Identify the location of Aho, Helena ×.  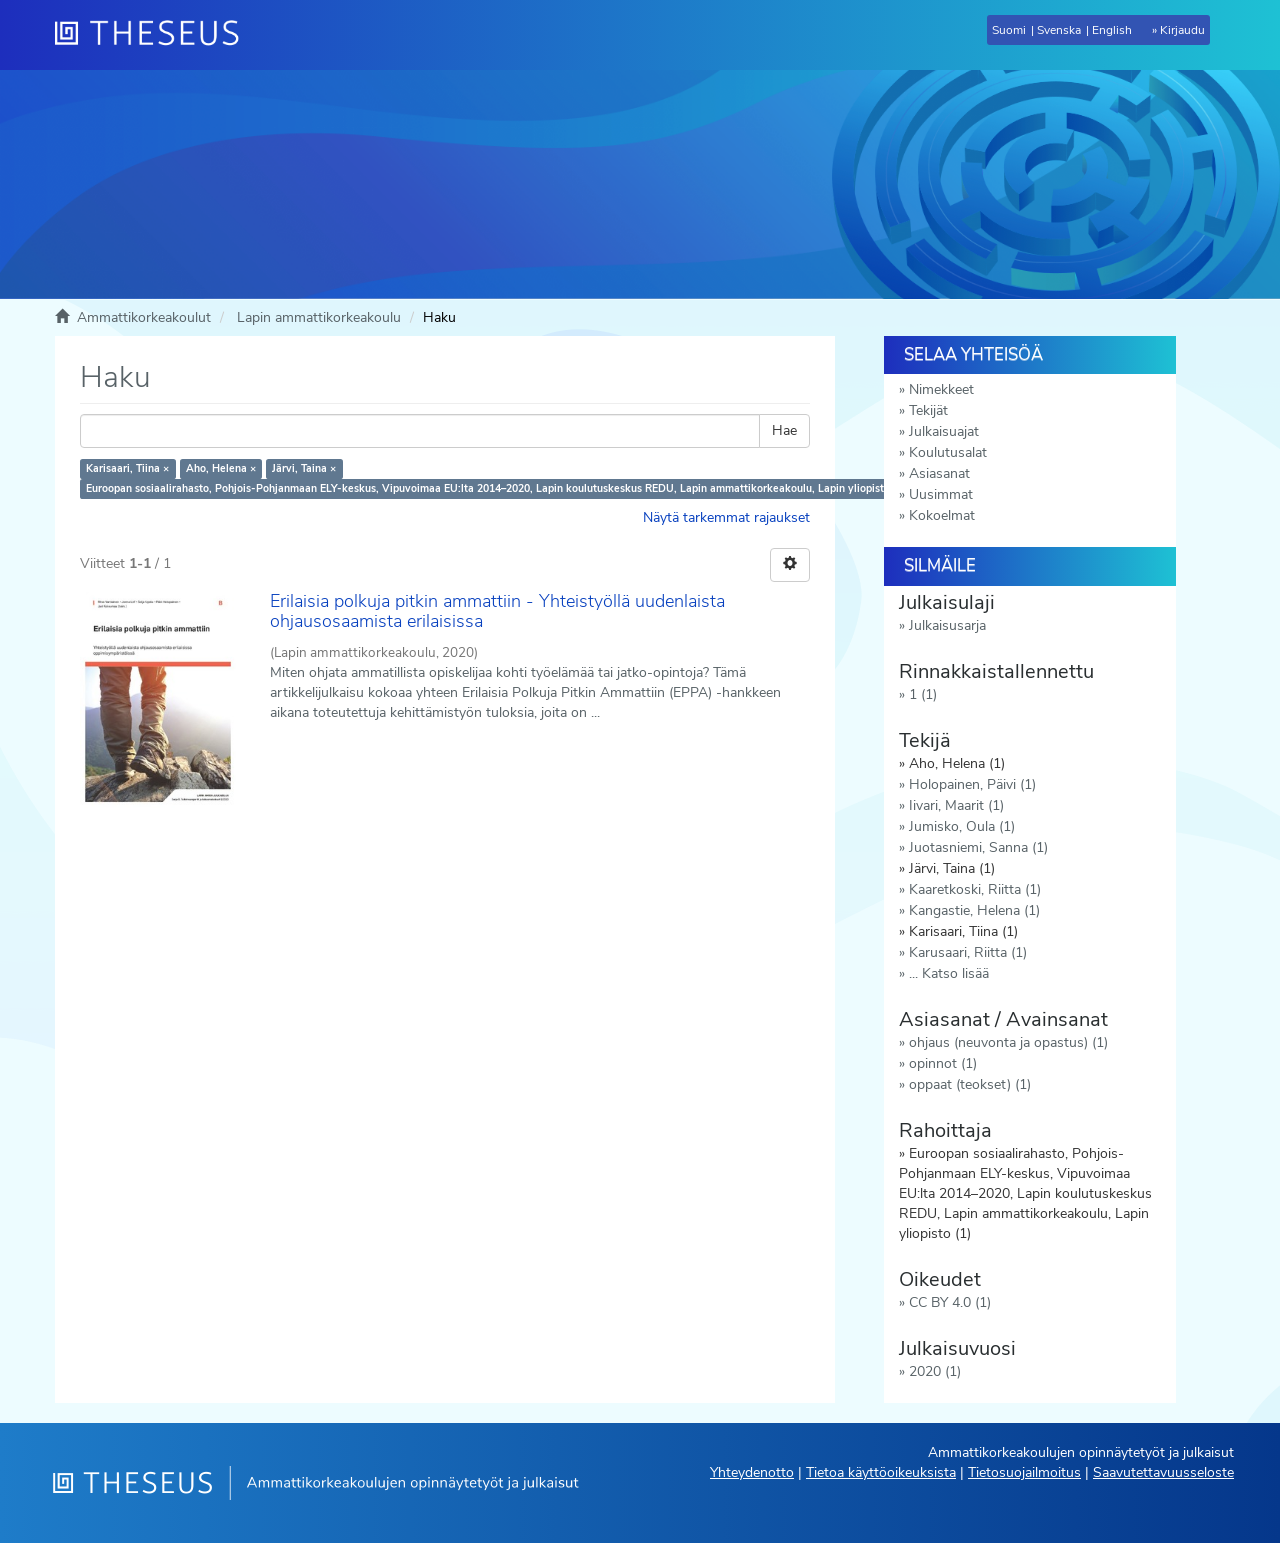
(221, 468).